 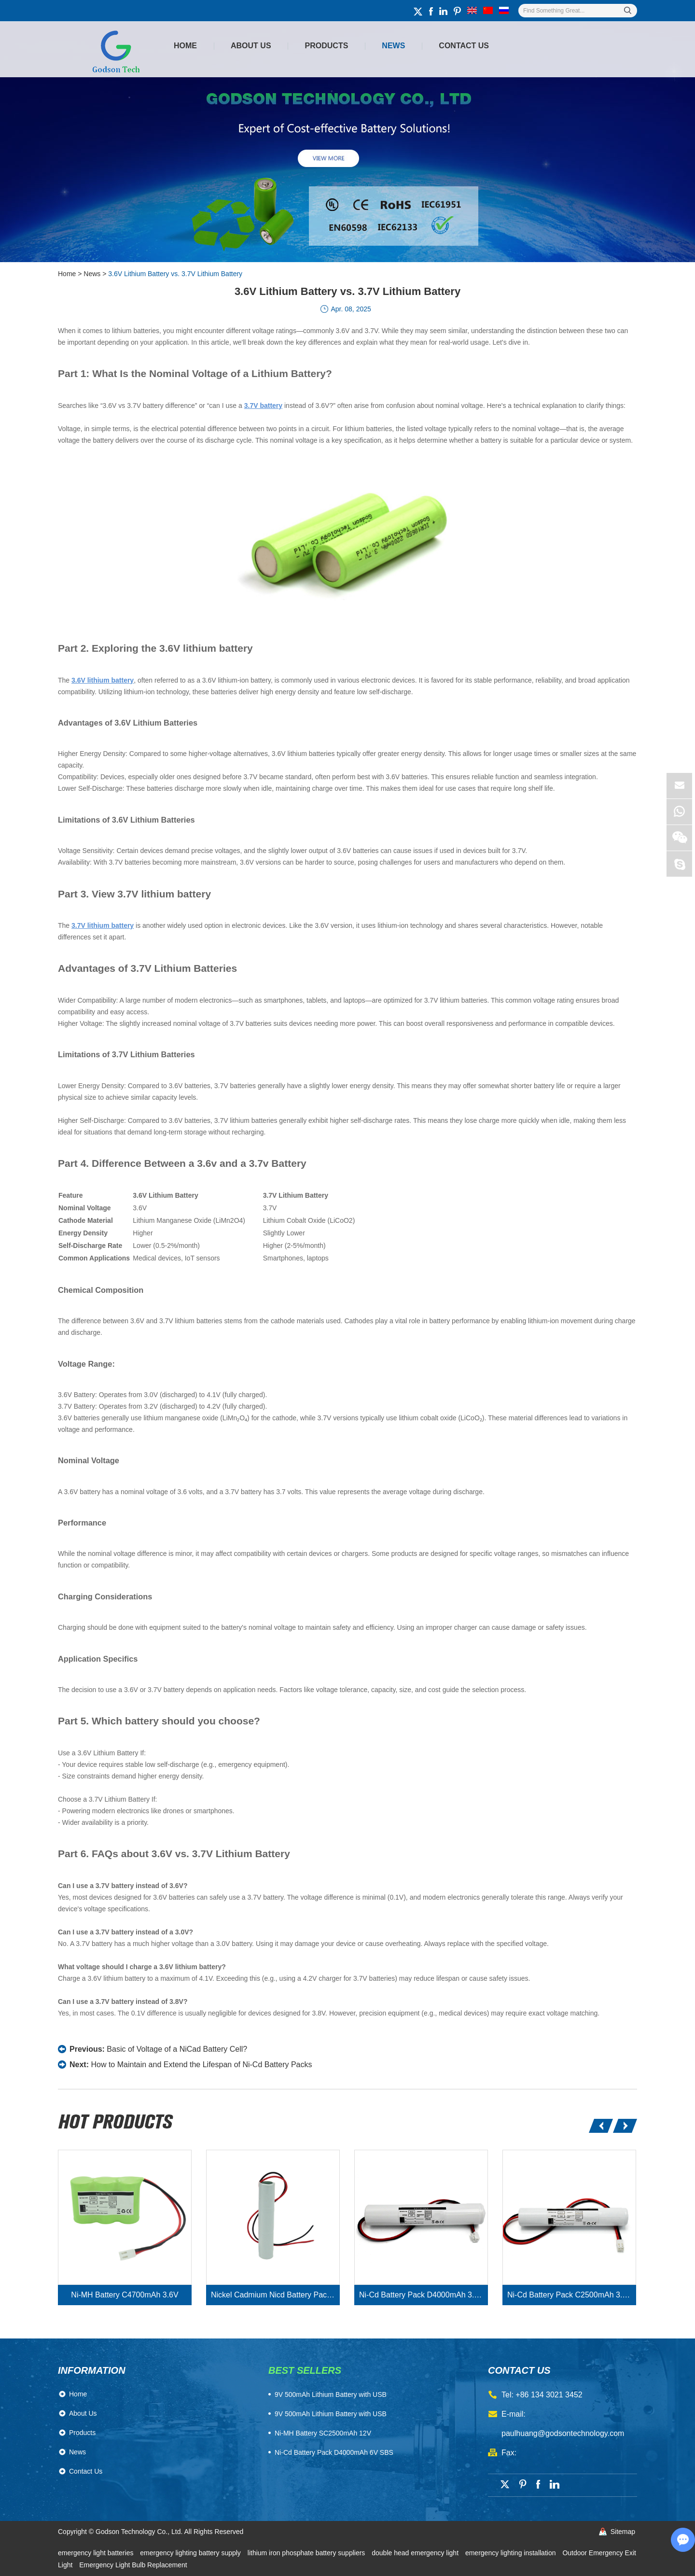 What do you see at coordinates (331, 2394) in the screenshot?
I see `​9V 500mAh Lithium Battery with USB` at bounding box center [331, 2394].